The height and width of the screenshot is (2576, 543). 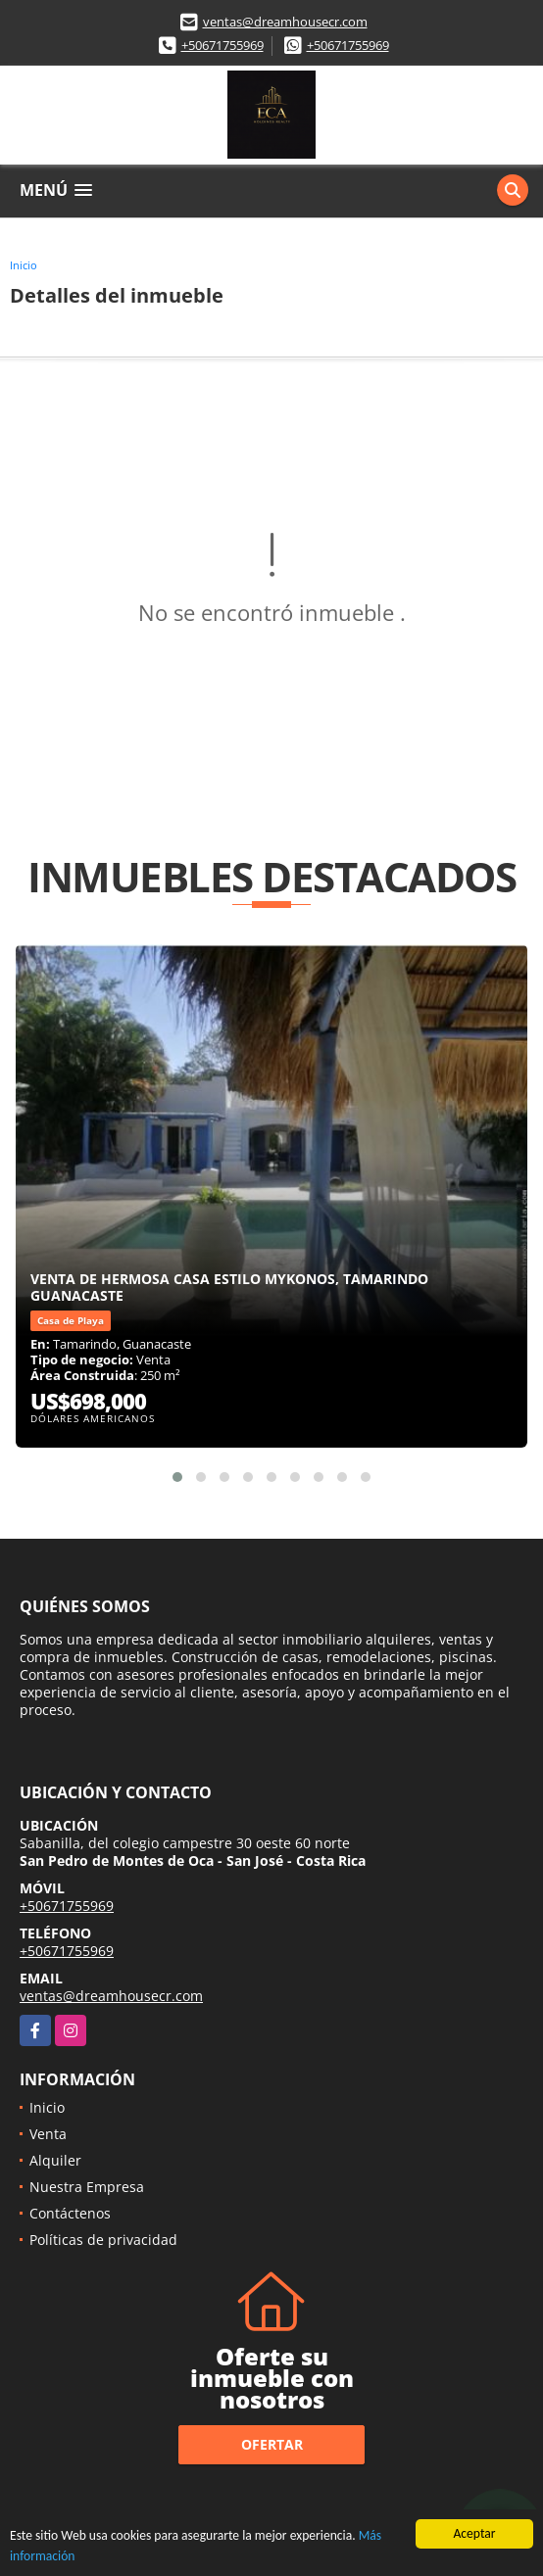 I want to click on ventas@dreamhousecr.com, so click(x=285, y=21).